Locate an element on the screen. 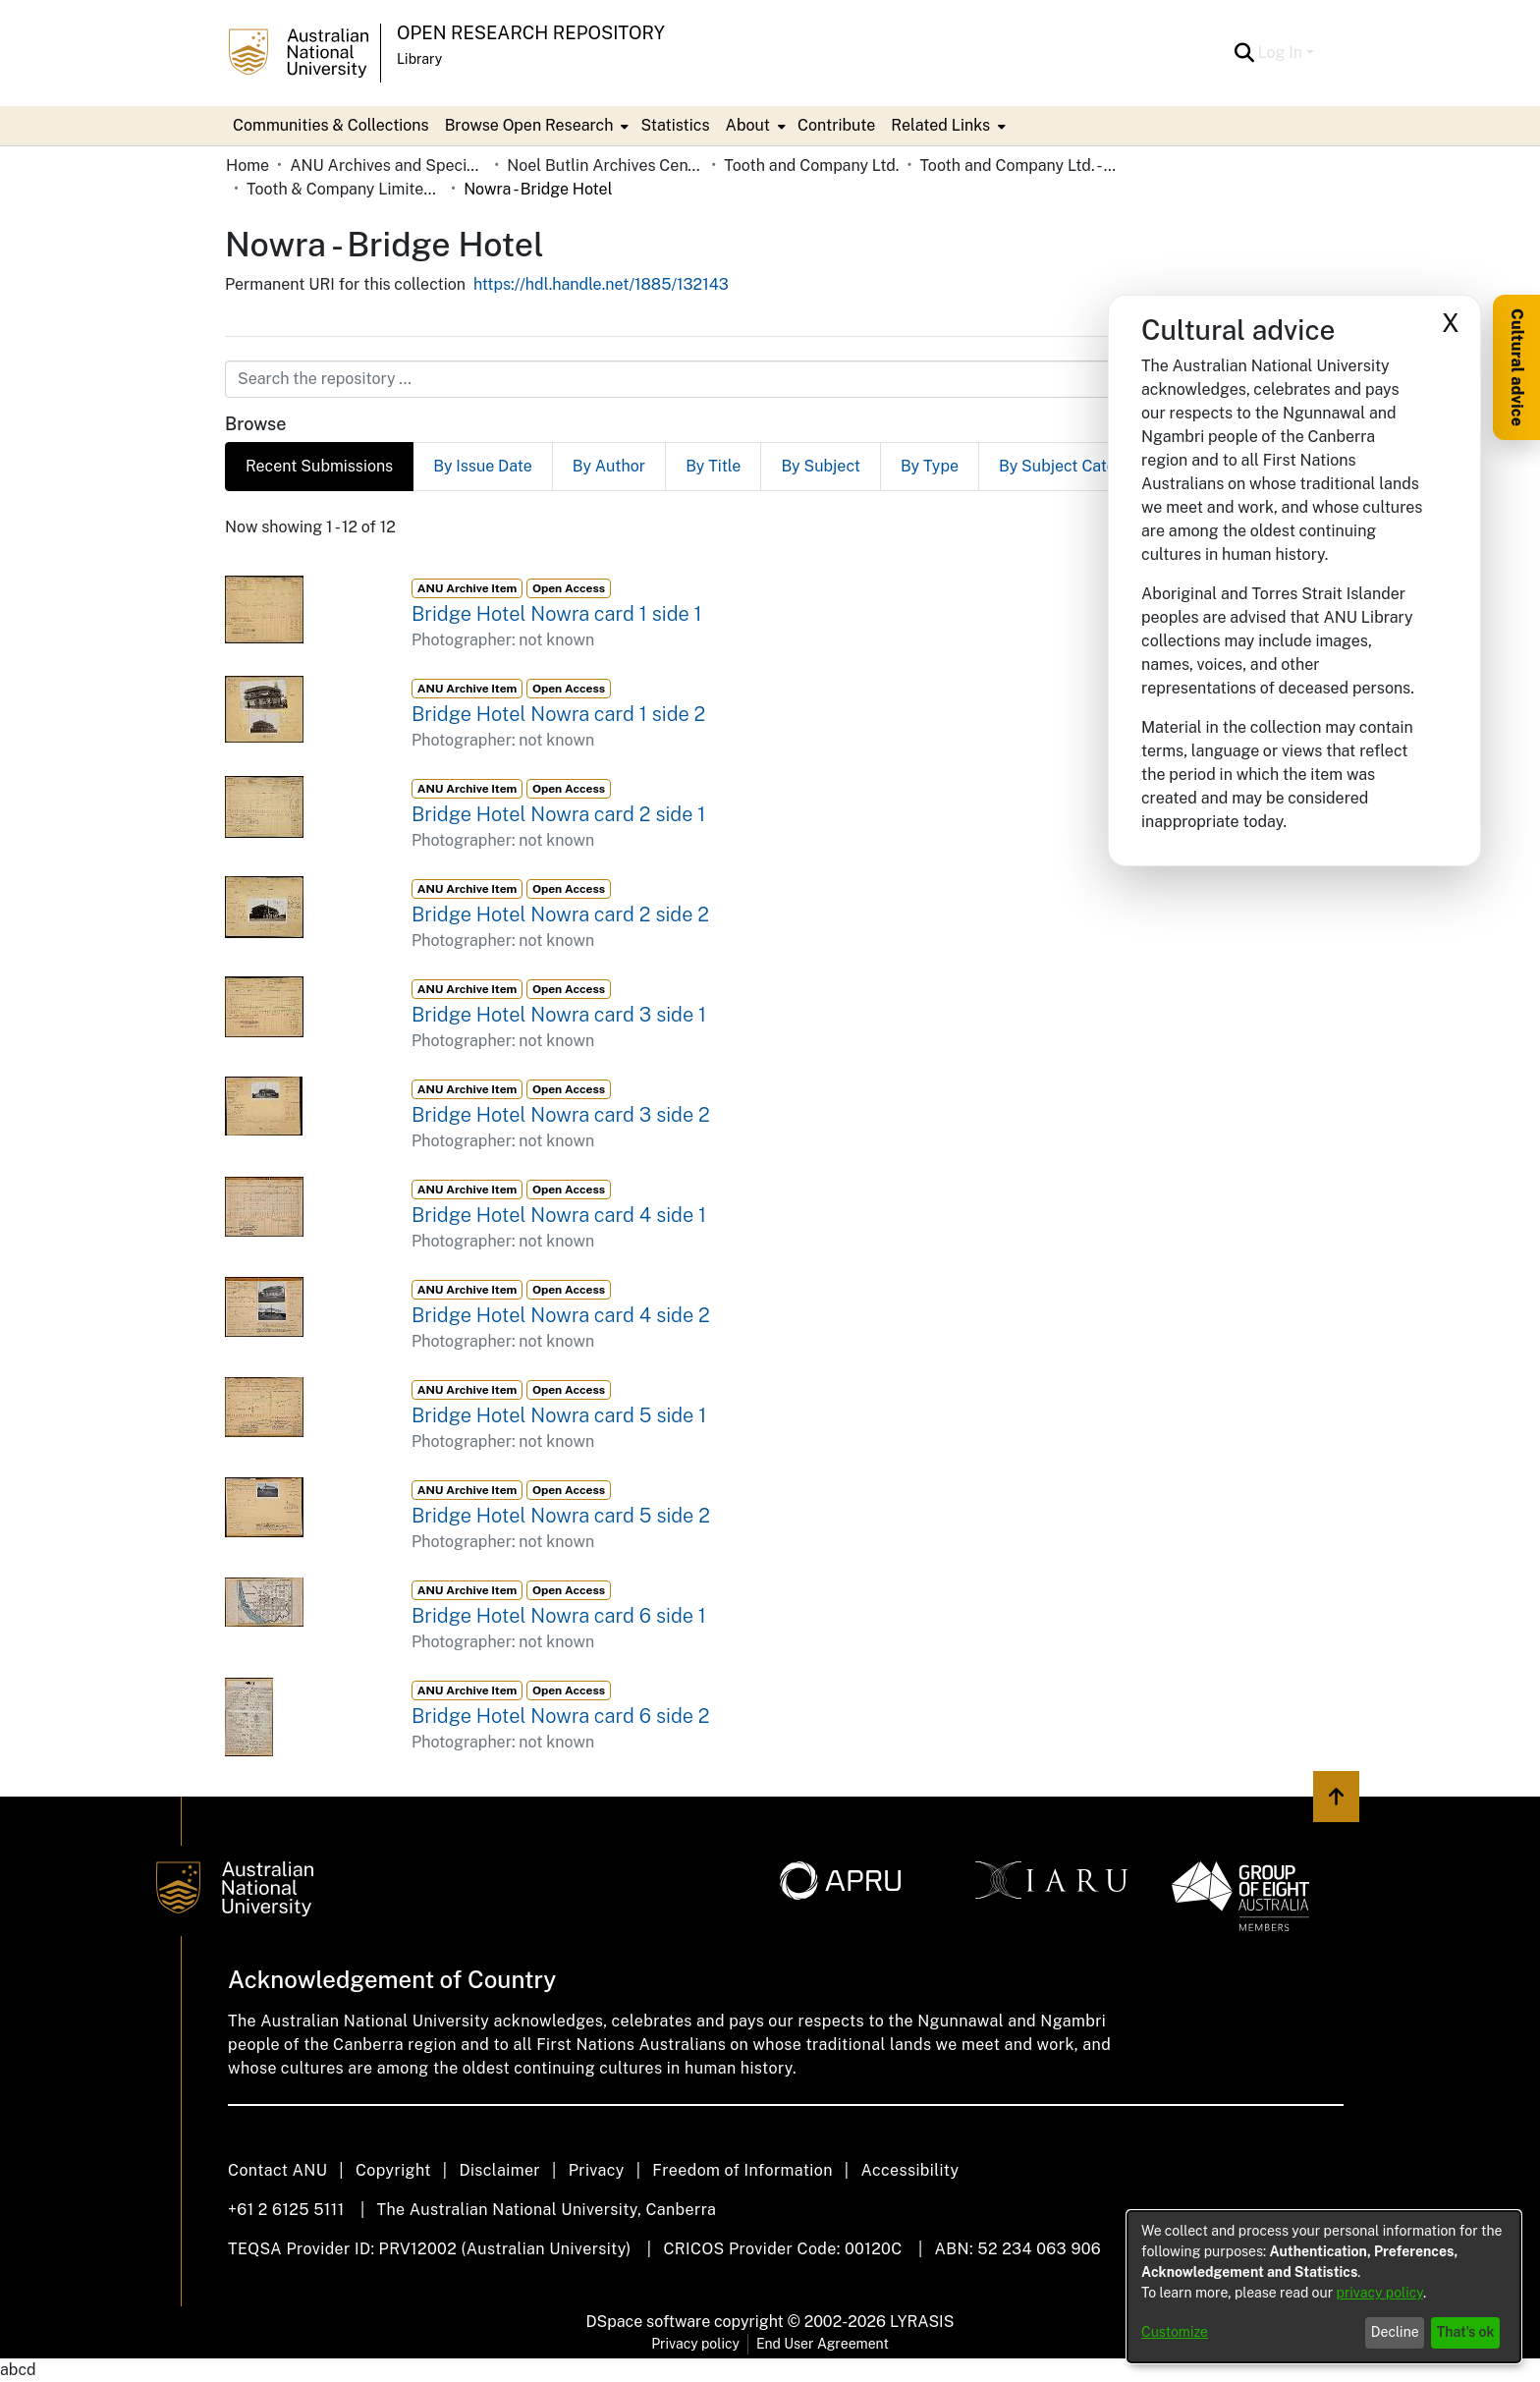  About [button] is located at coordinates (748, 125).